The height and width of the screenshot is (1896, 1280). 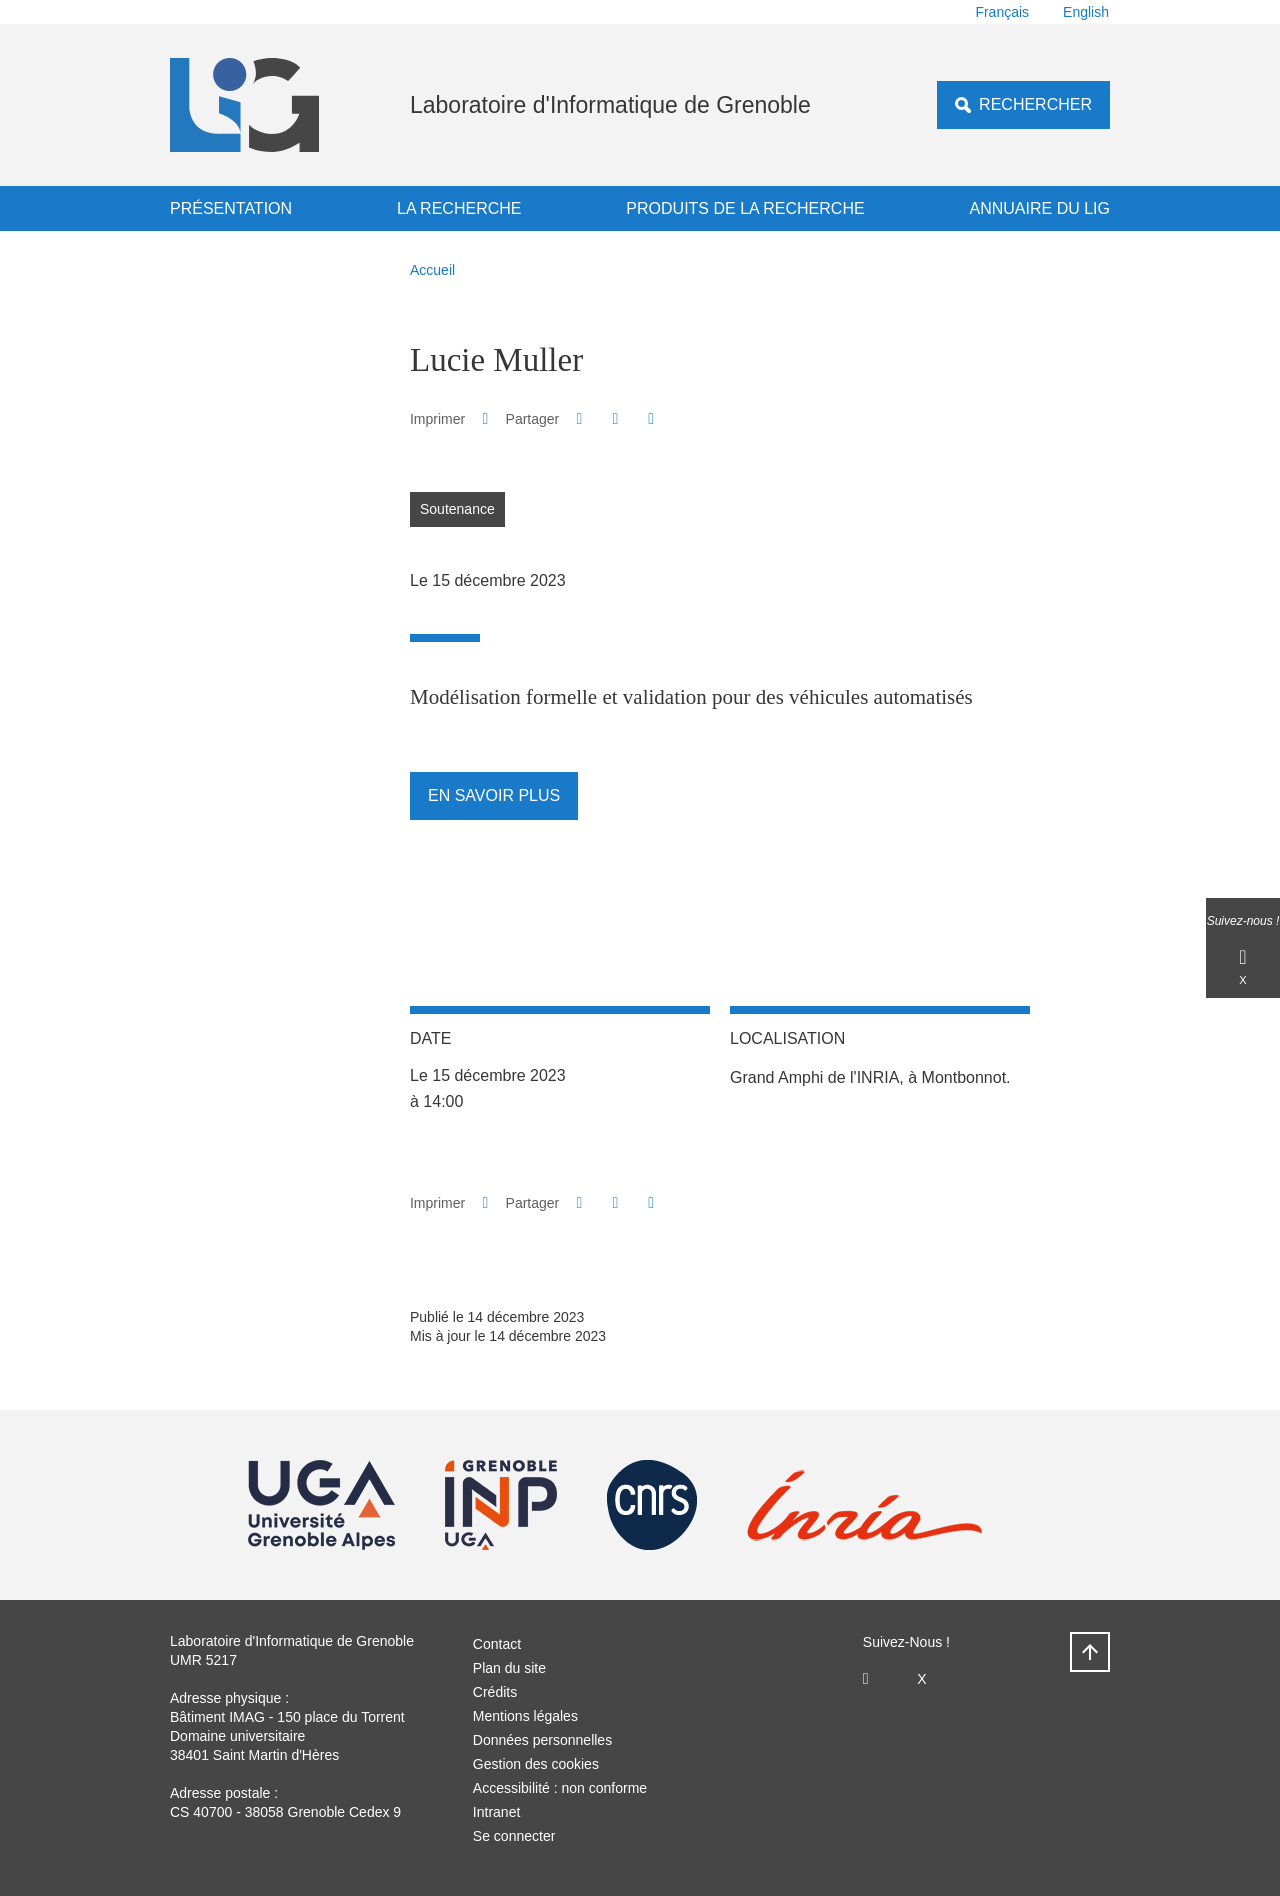 What do you see at coordinates (495, 1692) in the screenshot?
I see `Crédits` at bounding box center [495, 1692].